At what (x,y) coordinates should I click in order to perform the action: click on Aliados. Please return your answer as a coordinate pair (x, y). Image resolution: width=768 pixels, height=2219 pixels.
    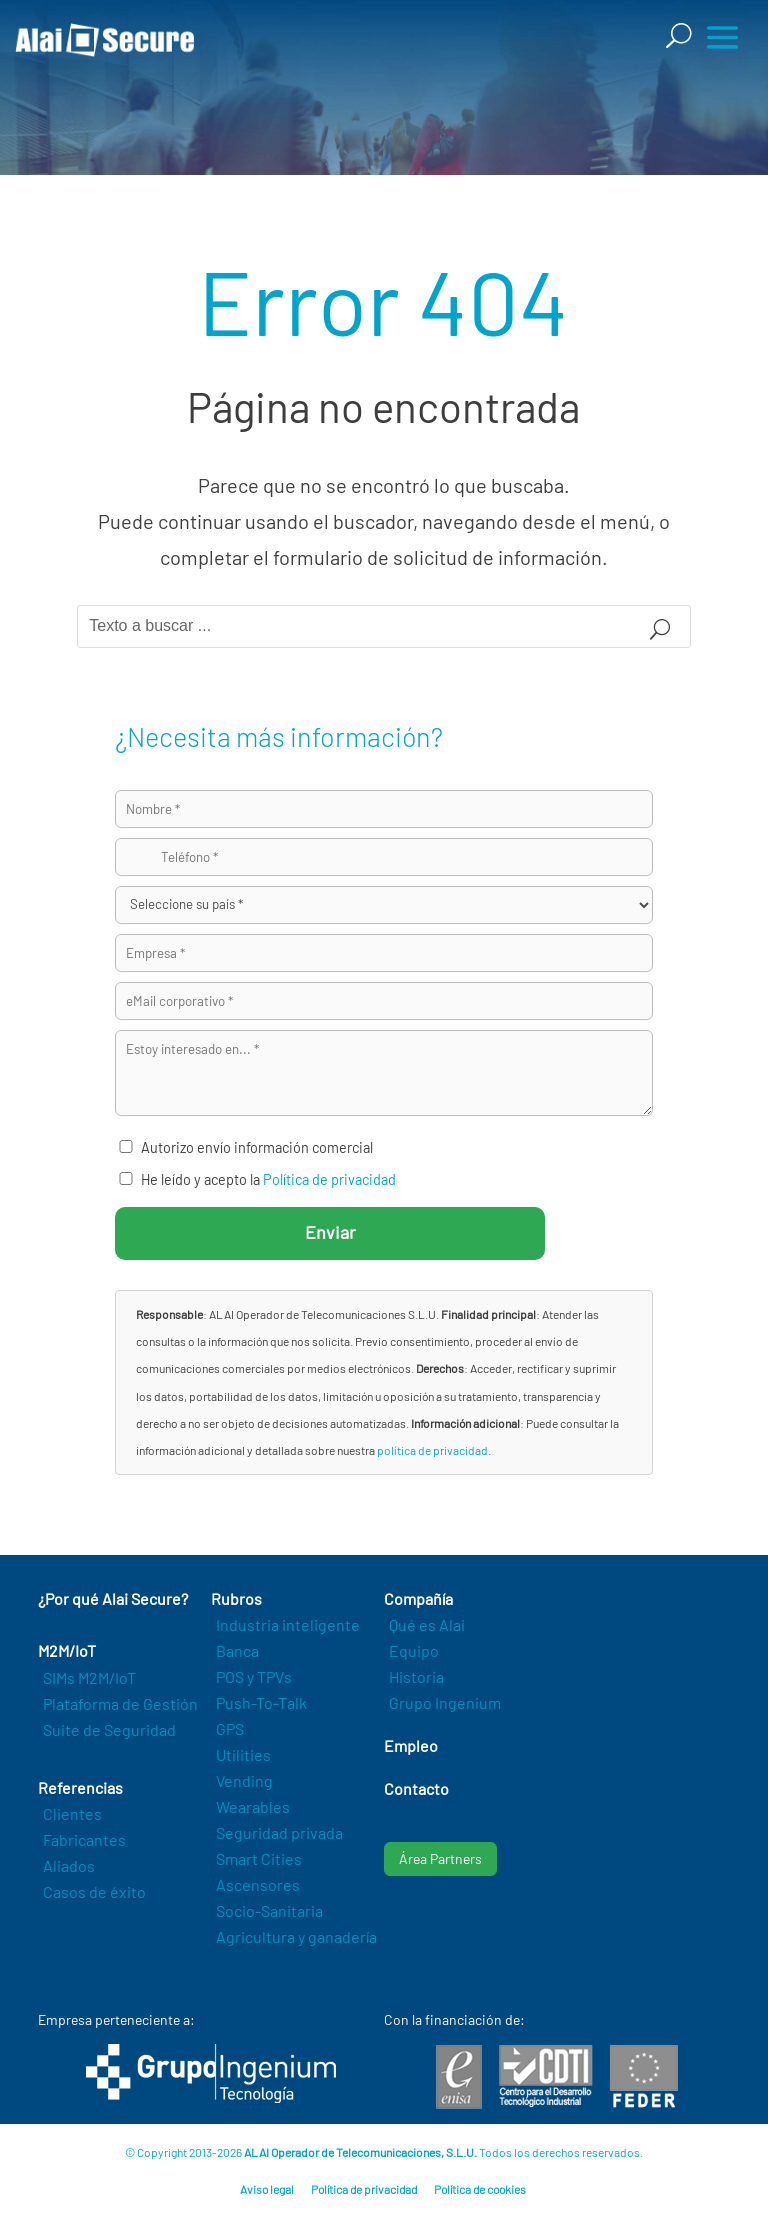
    Looking at the image, I should click on (69, 1865).